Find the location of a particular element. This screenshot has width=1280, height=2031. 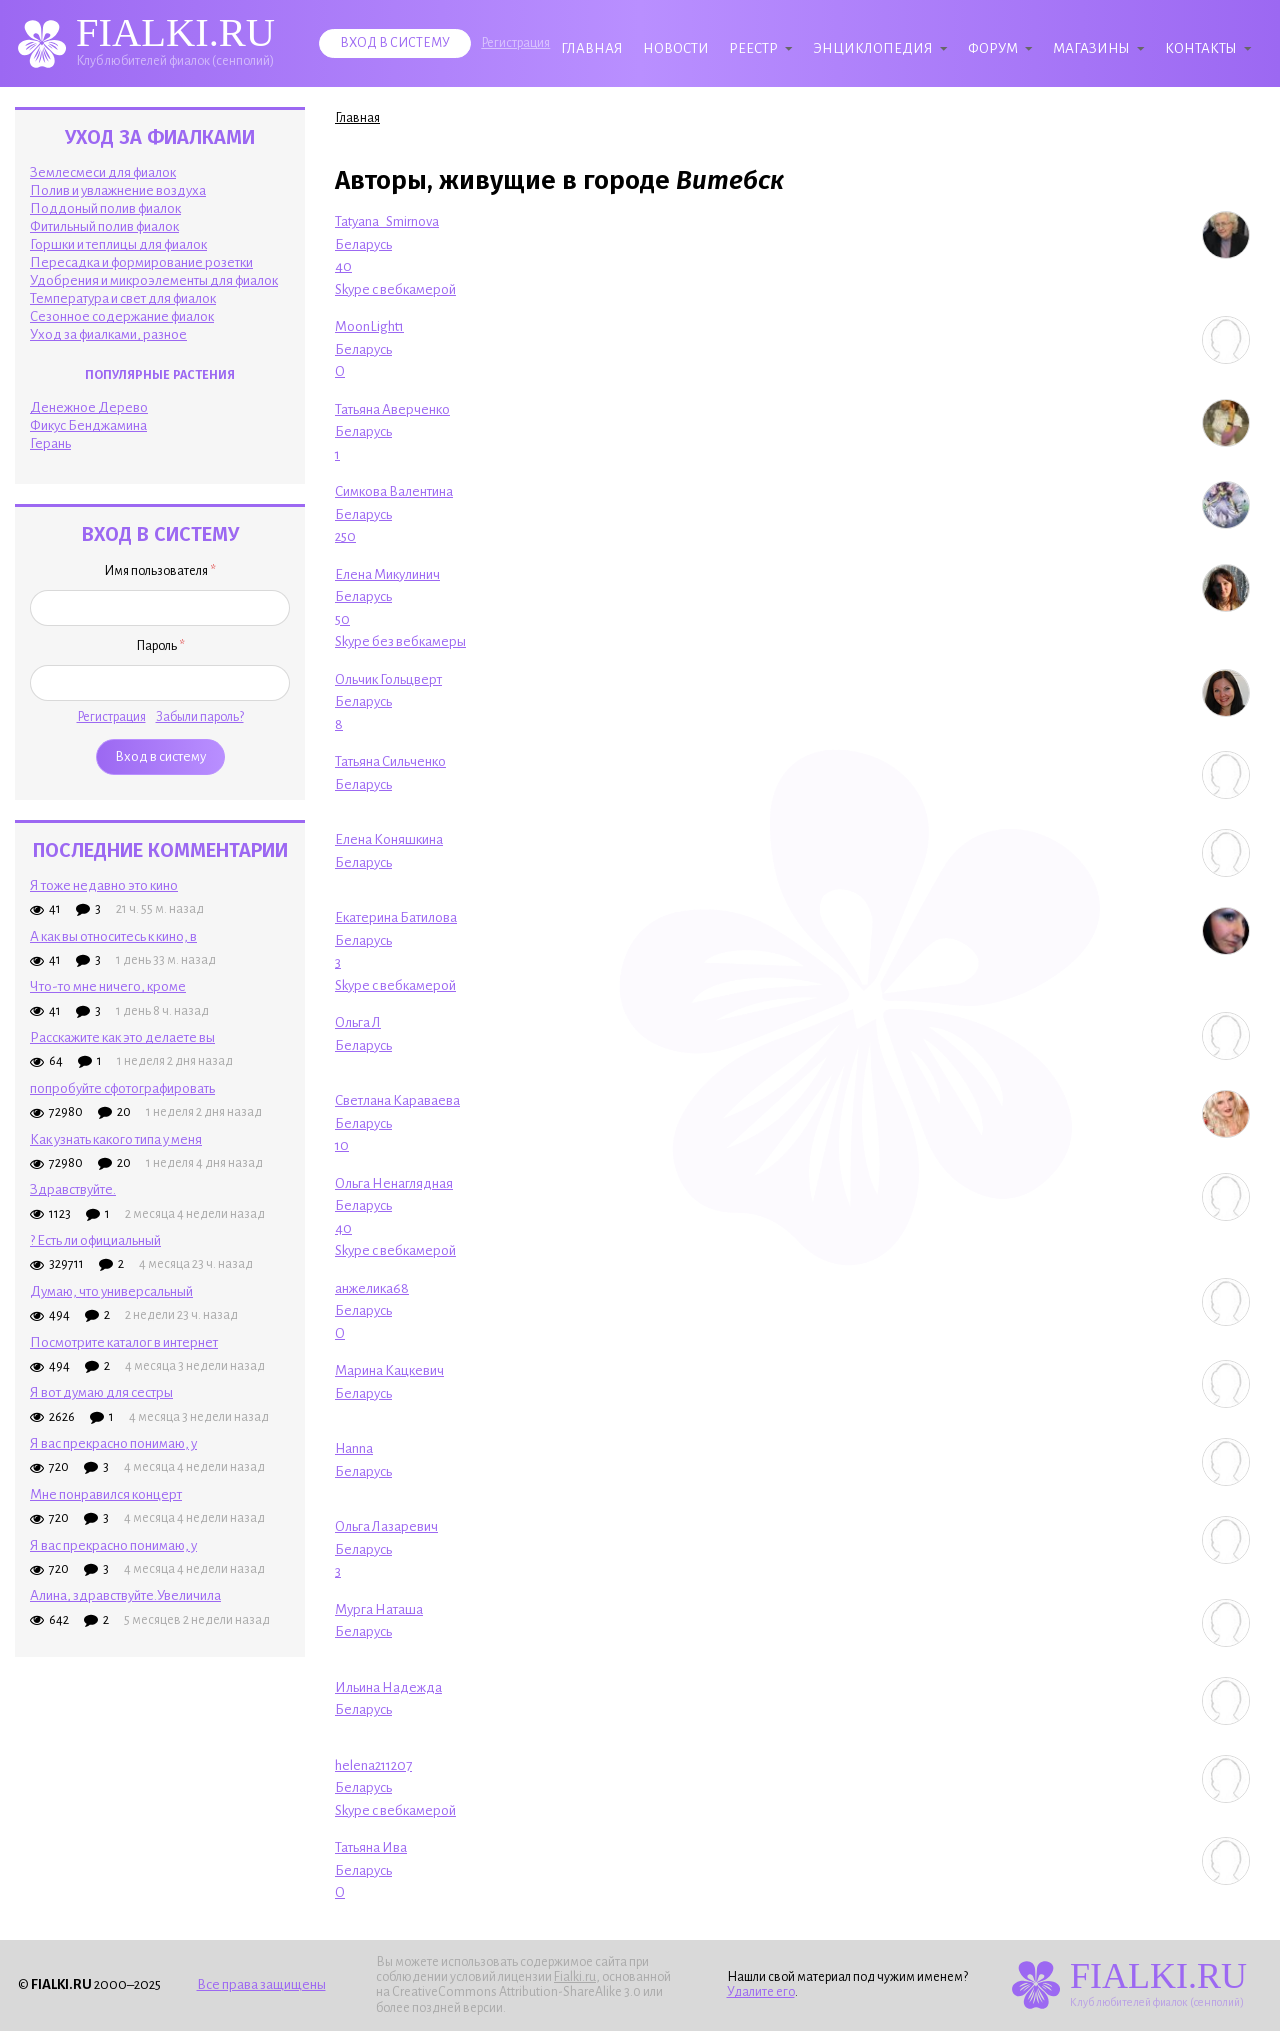

А как вы относитесь к кино, в is located at coordinates (113, 936).